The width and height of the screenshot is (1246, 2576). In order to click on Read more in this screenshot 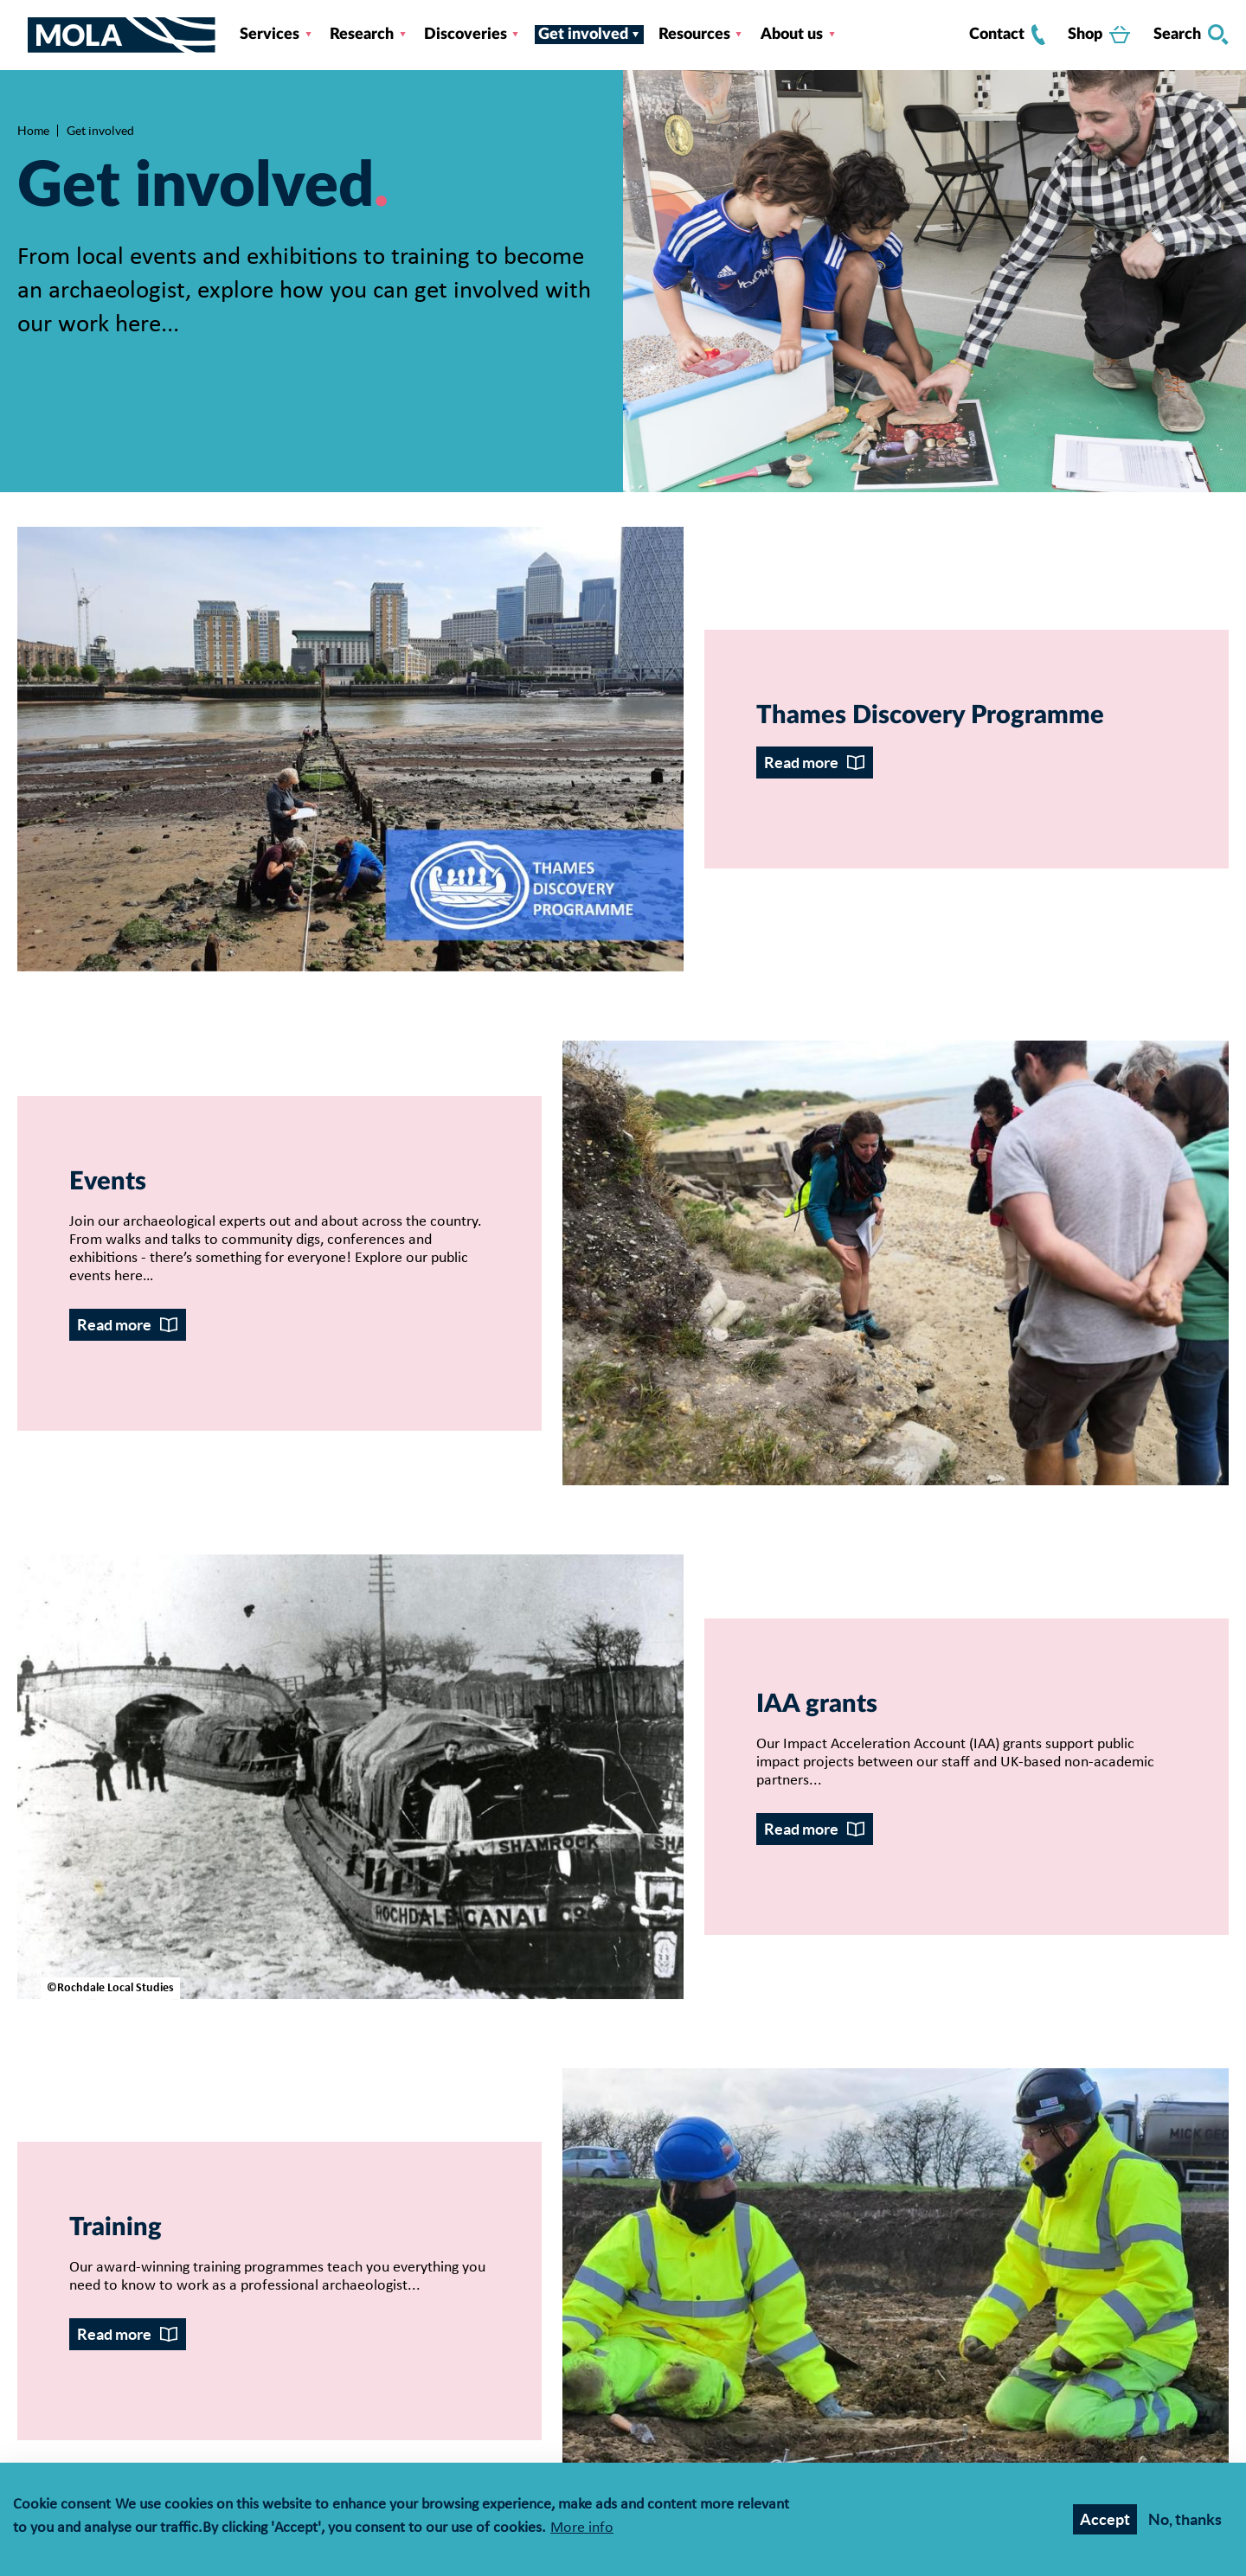, I will do `click(801, 762)`.